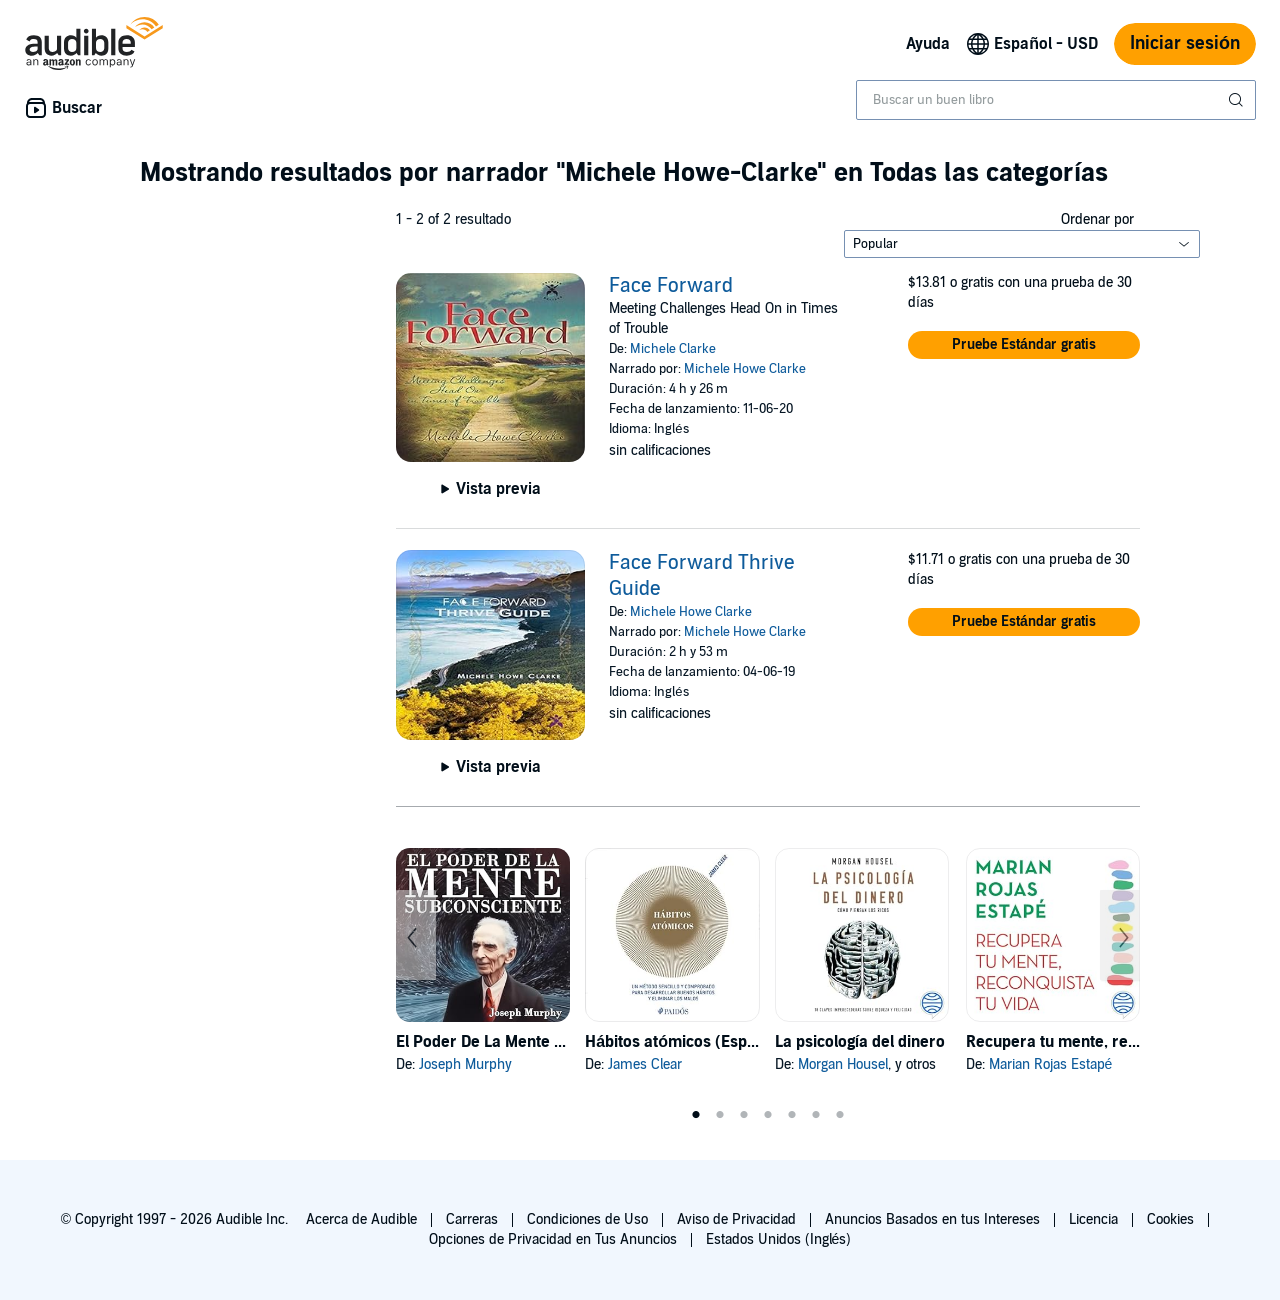 This screenshot has height=1300, width=1280. Describe the element at coordinates (840, 1115) in the screenshot. I see `7 [tab]` at that location.